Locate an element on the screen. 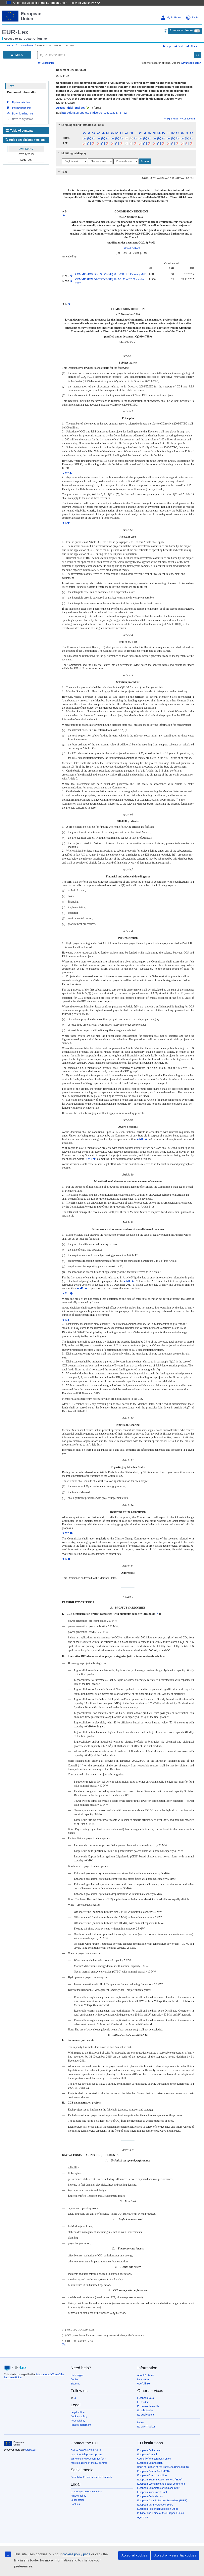  EU research results is located at coordinates (148, 2406).